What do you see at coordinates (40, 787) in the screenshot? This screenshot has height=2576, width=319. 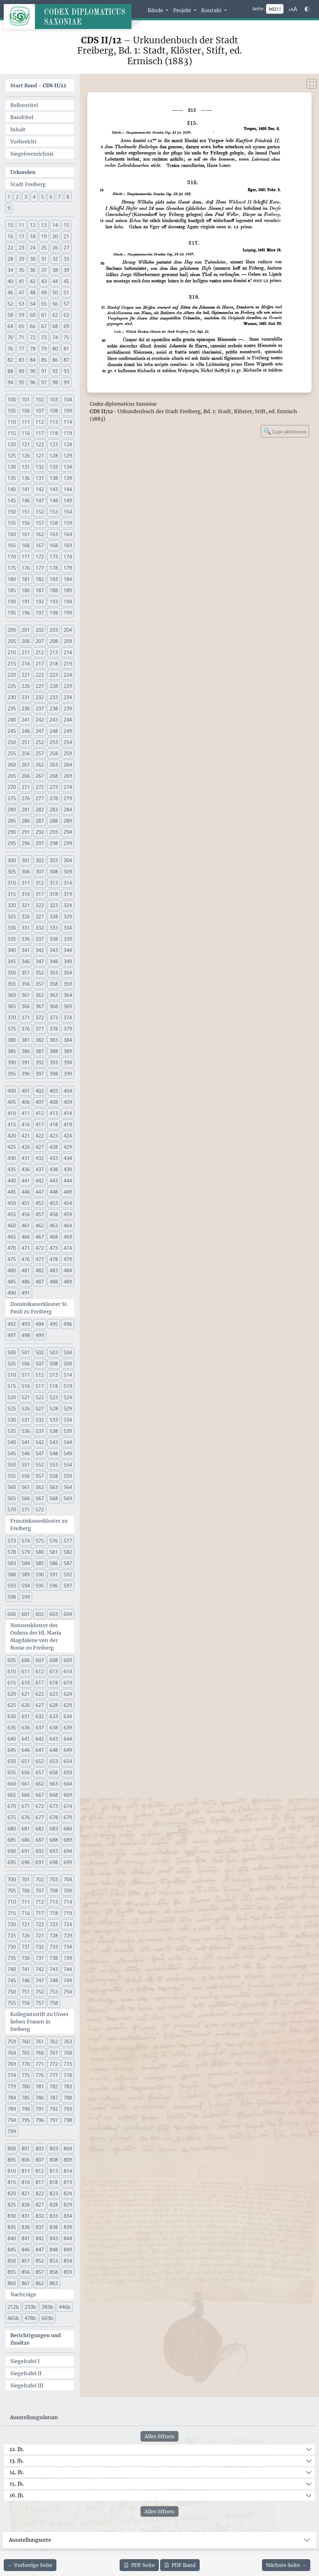 I see `272 [button]` at bounding box center [40, 787].